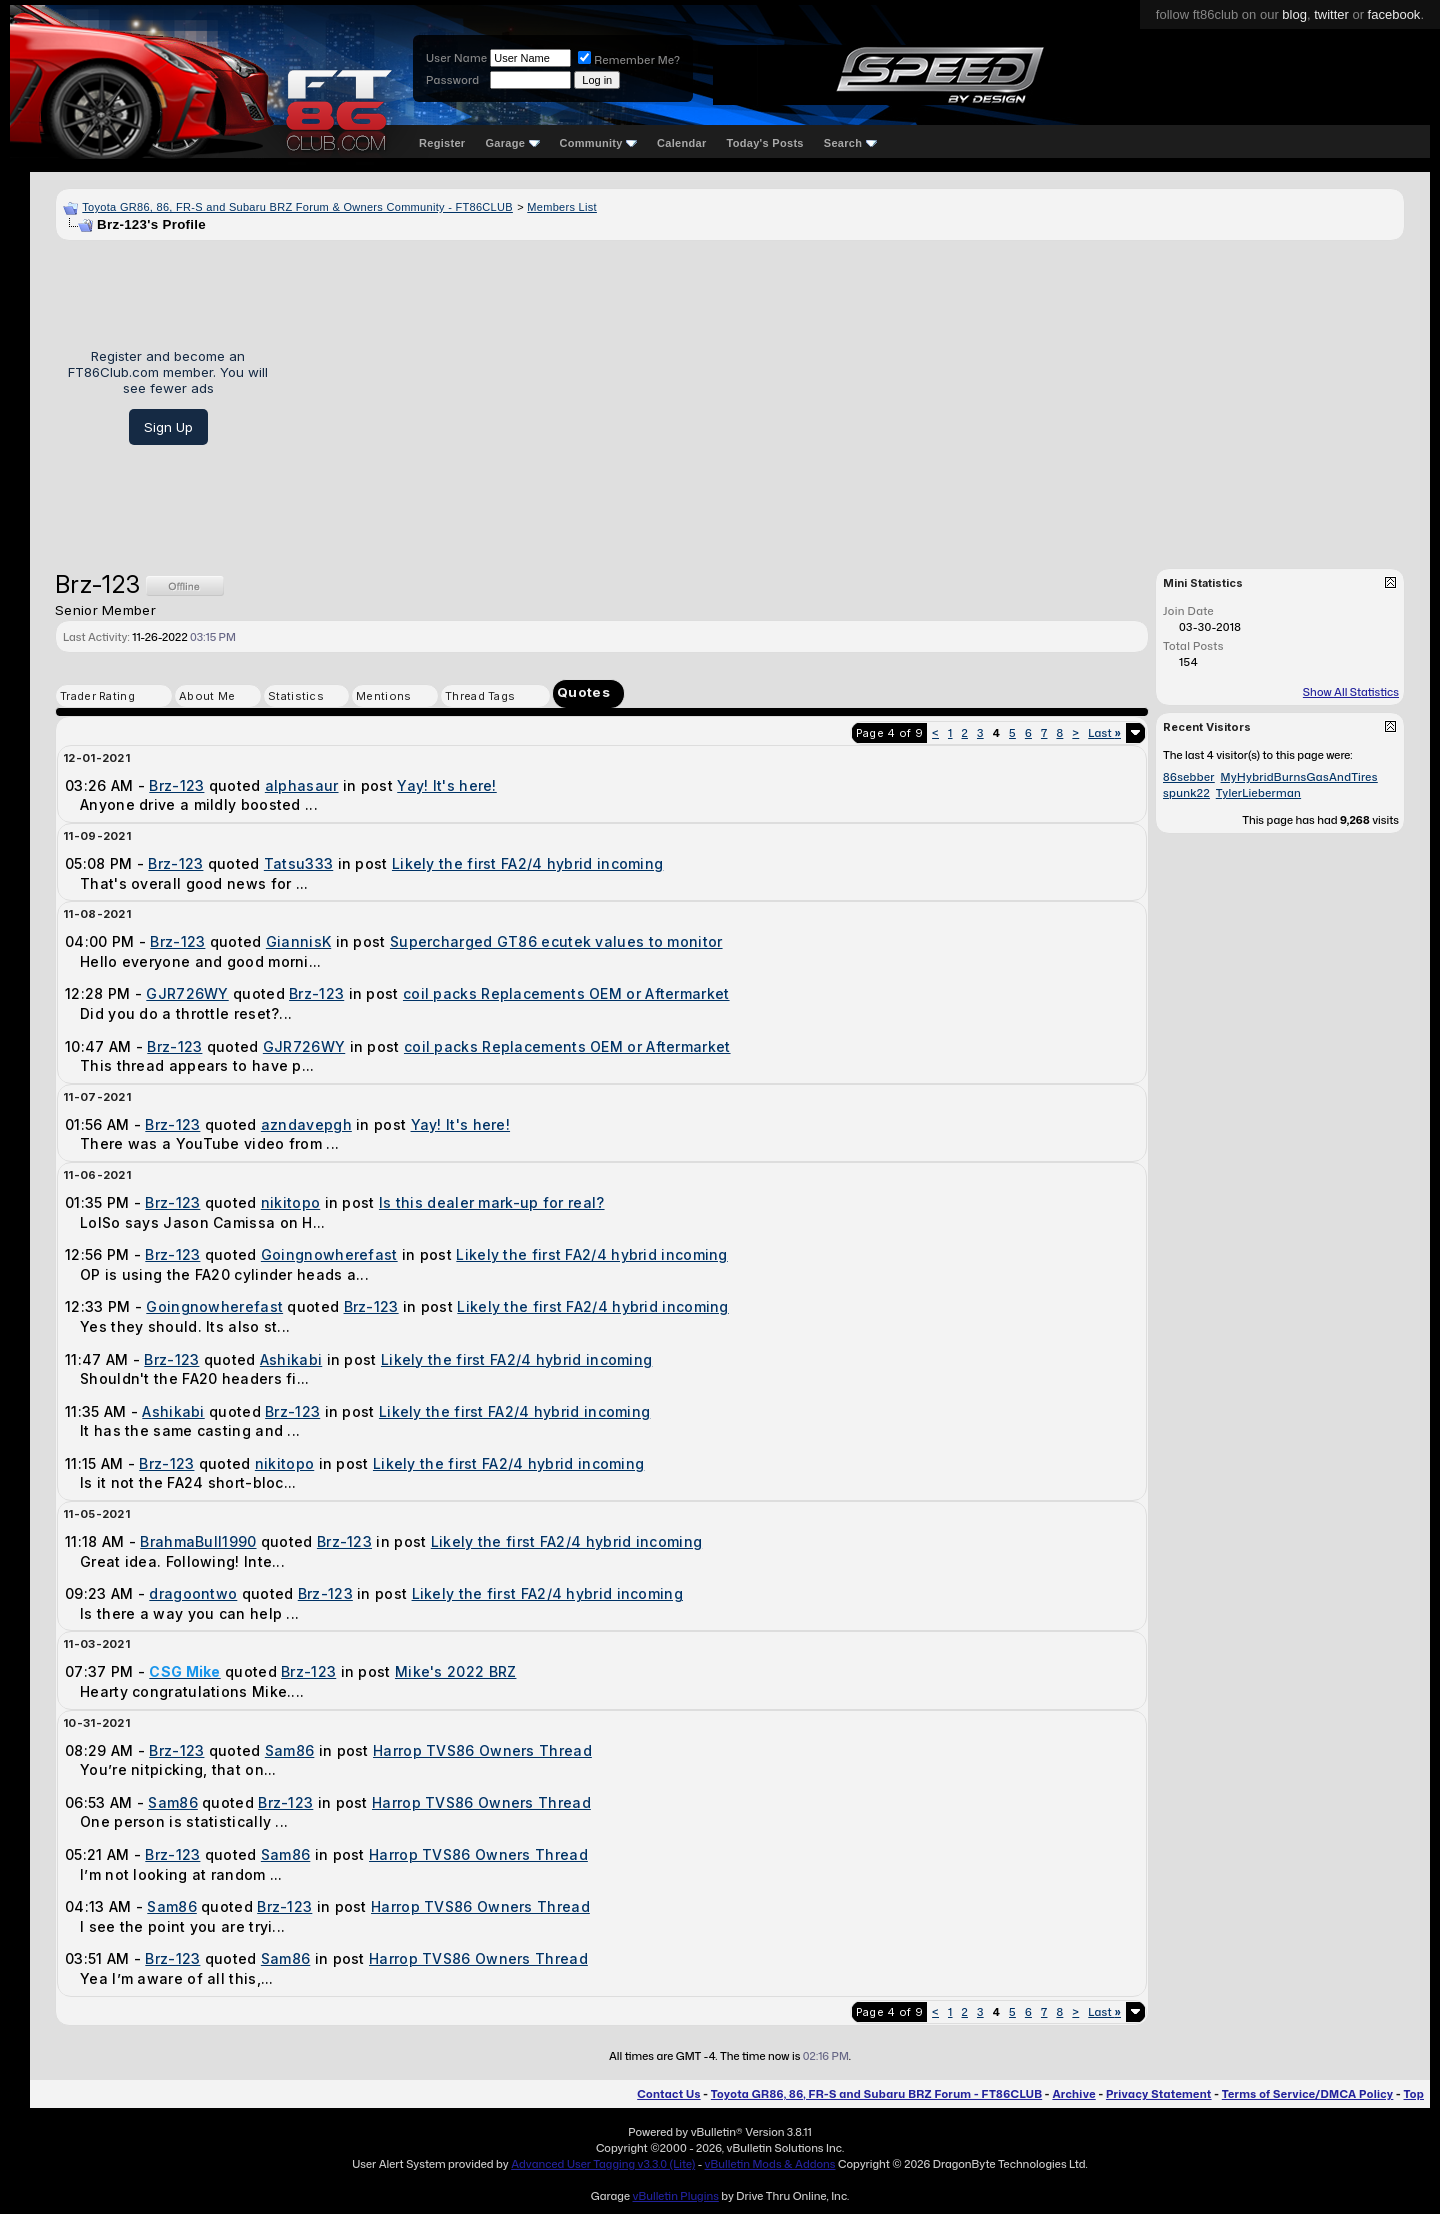  Describe the element at coordinates (291, 1359) in the screenshot. I see `Ashikabi` at that location.